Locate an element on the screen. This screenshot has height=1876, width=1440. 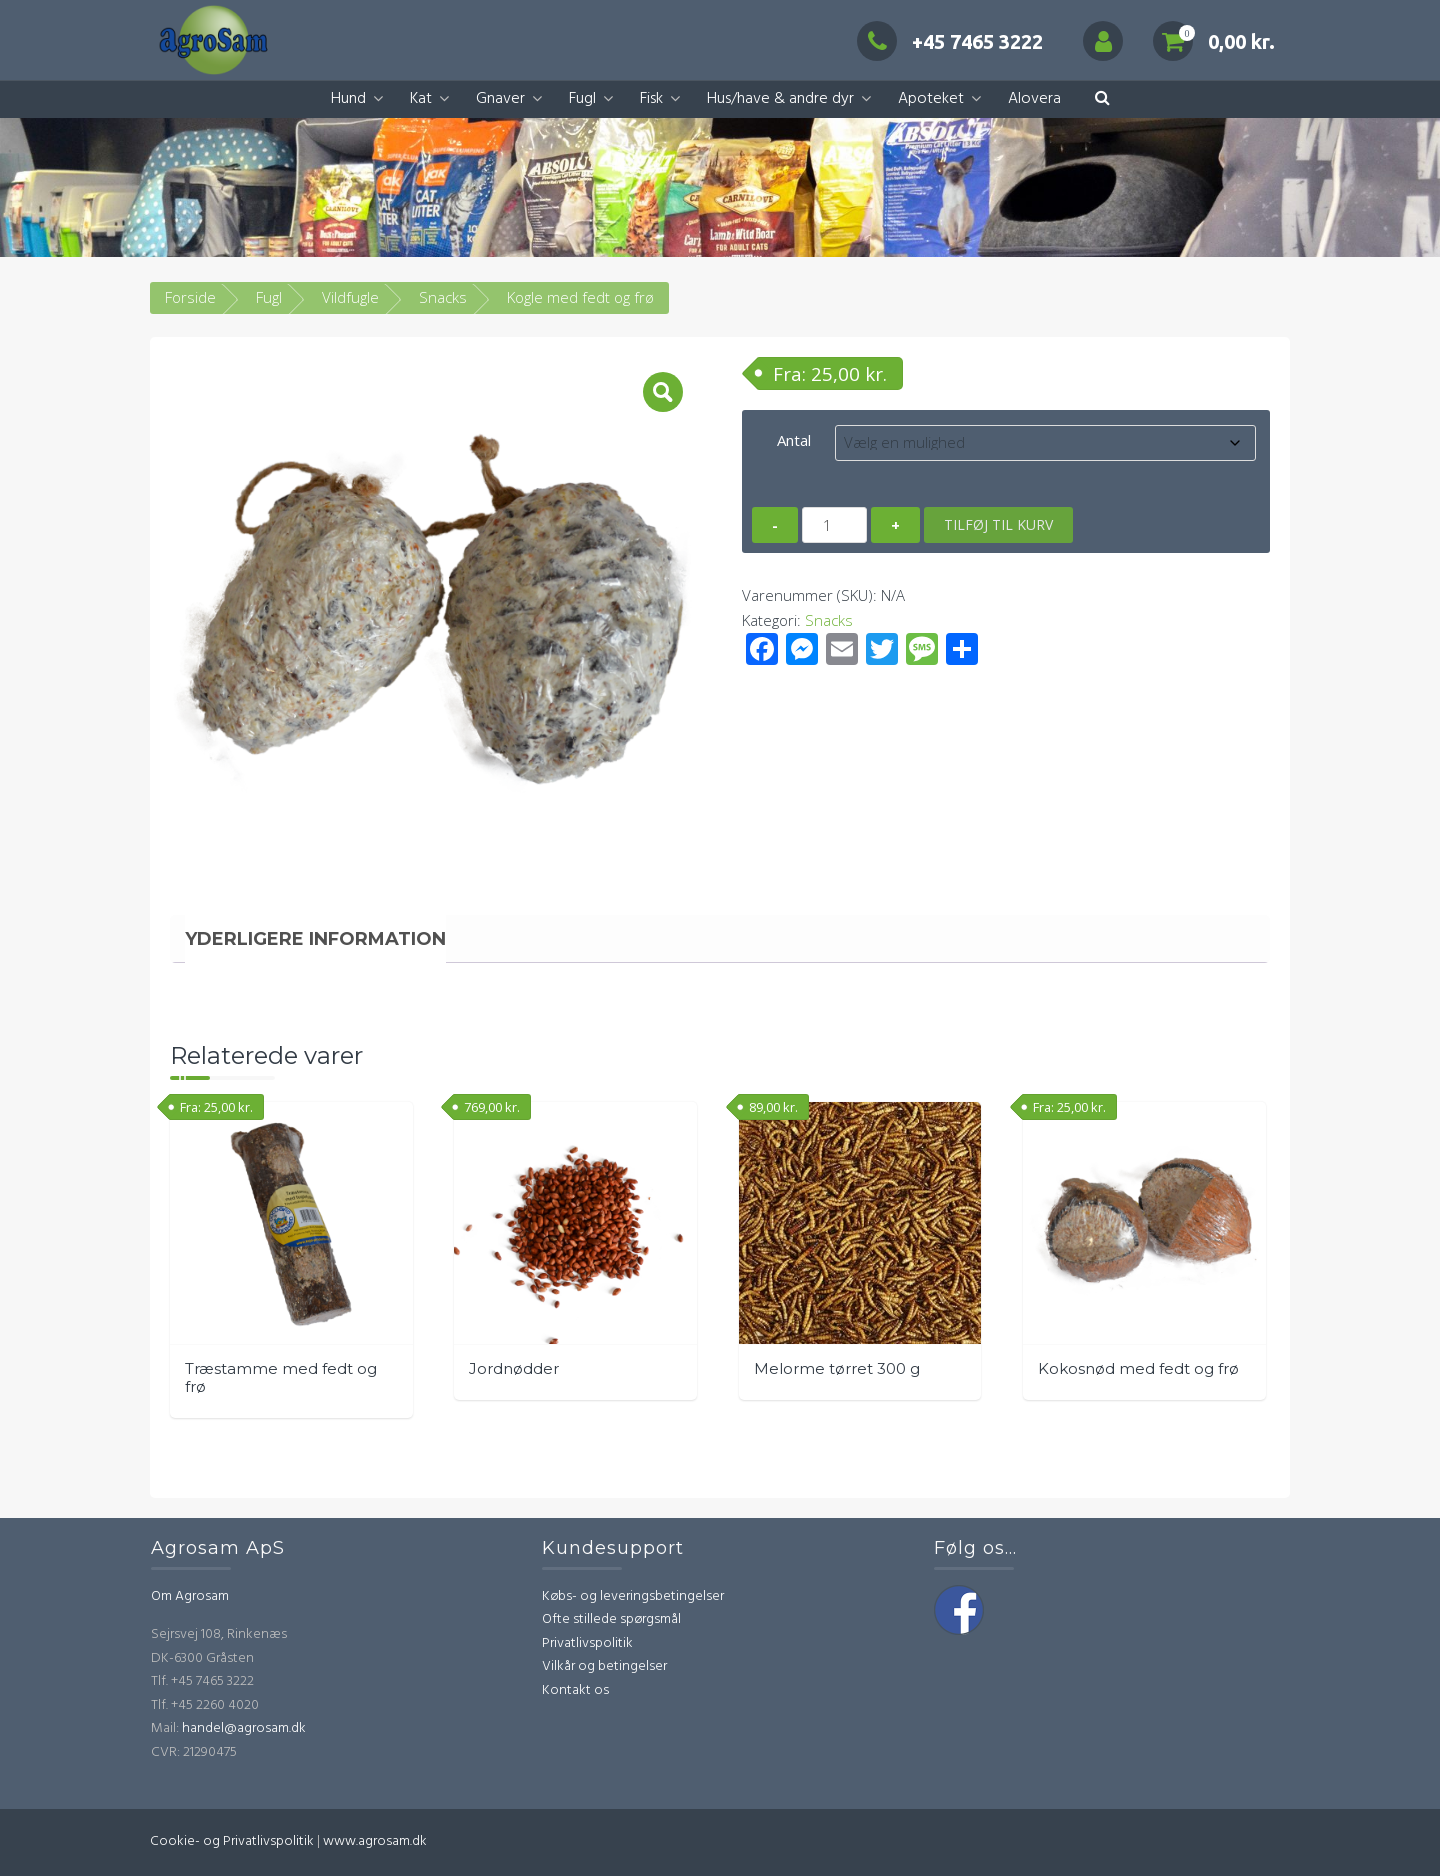
Kontakt os is located at coordinates (575, 1690).